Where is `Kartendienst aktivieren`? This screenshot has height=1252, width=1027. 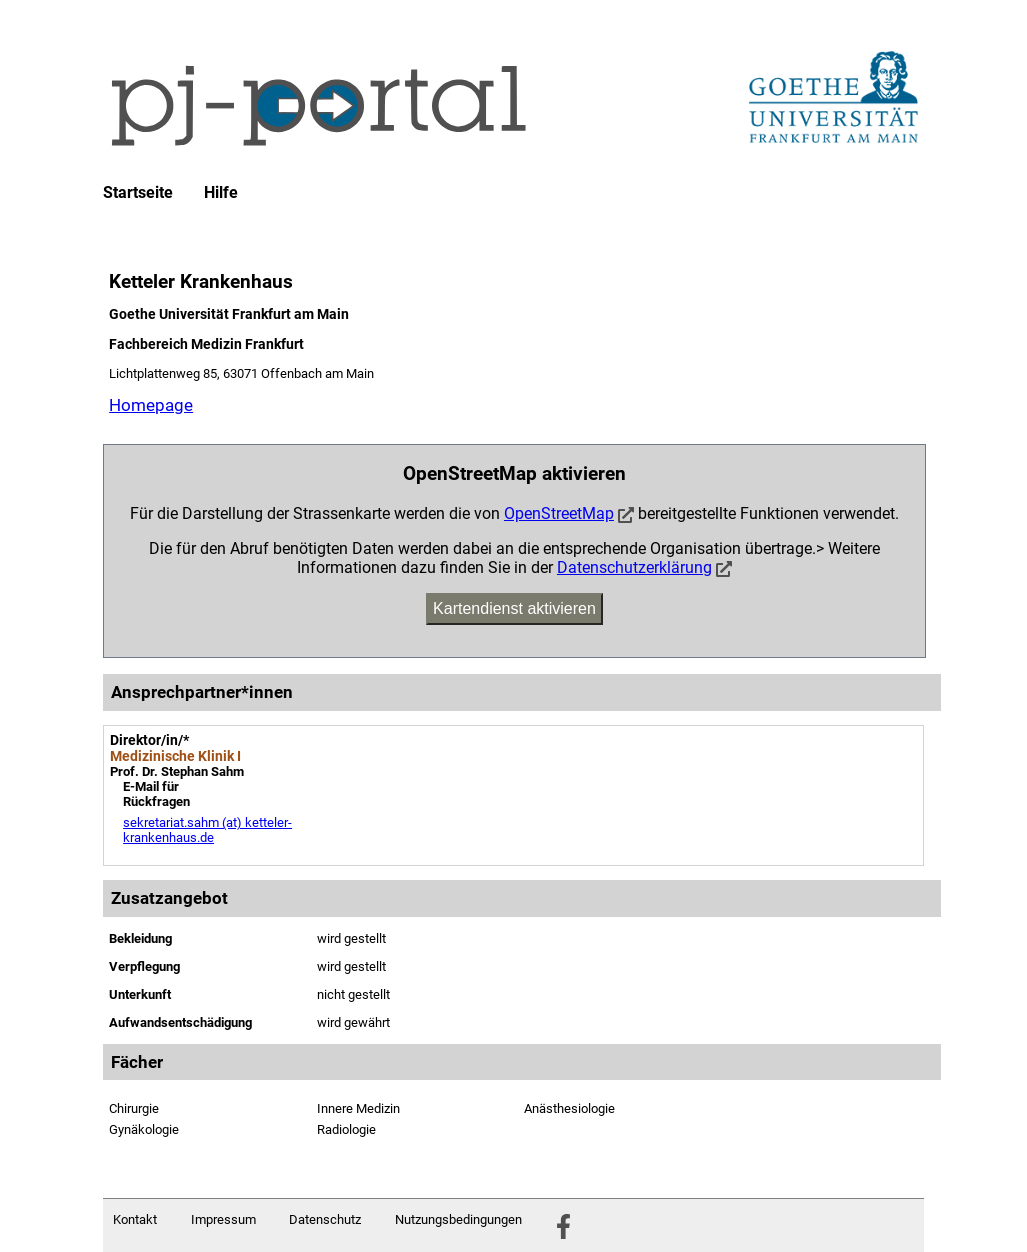
Kartendienst aktivieren is located at coordinates (514, 608).